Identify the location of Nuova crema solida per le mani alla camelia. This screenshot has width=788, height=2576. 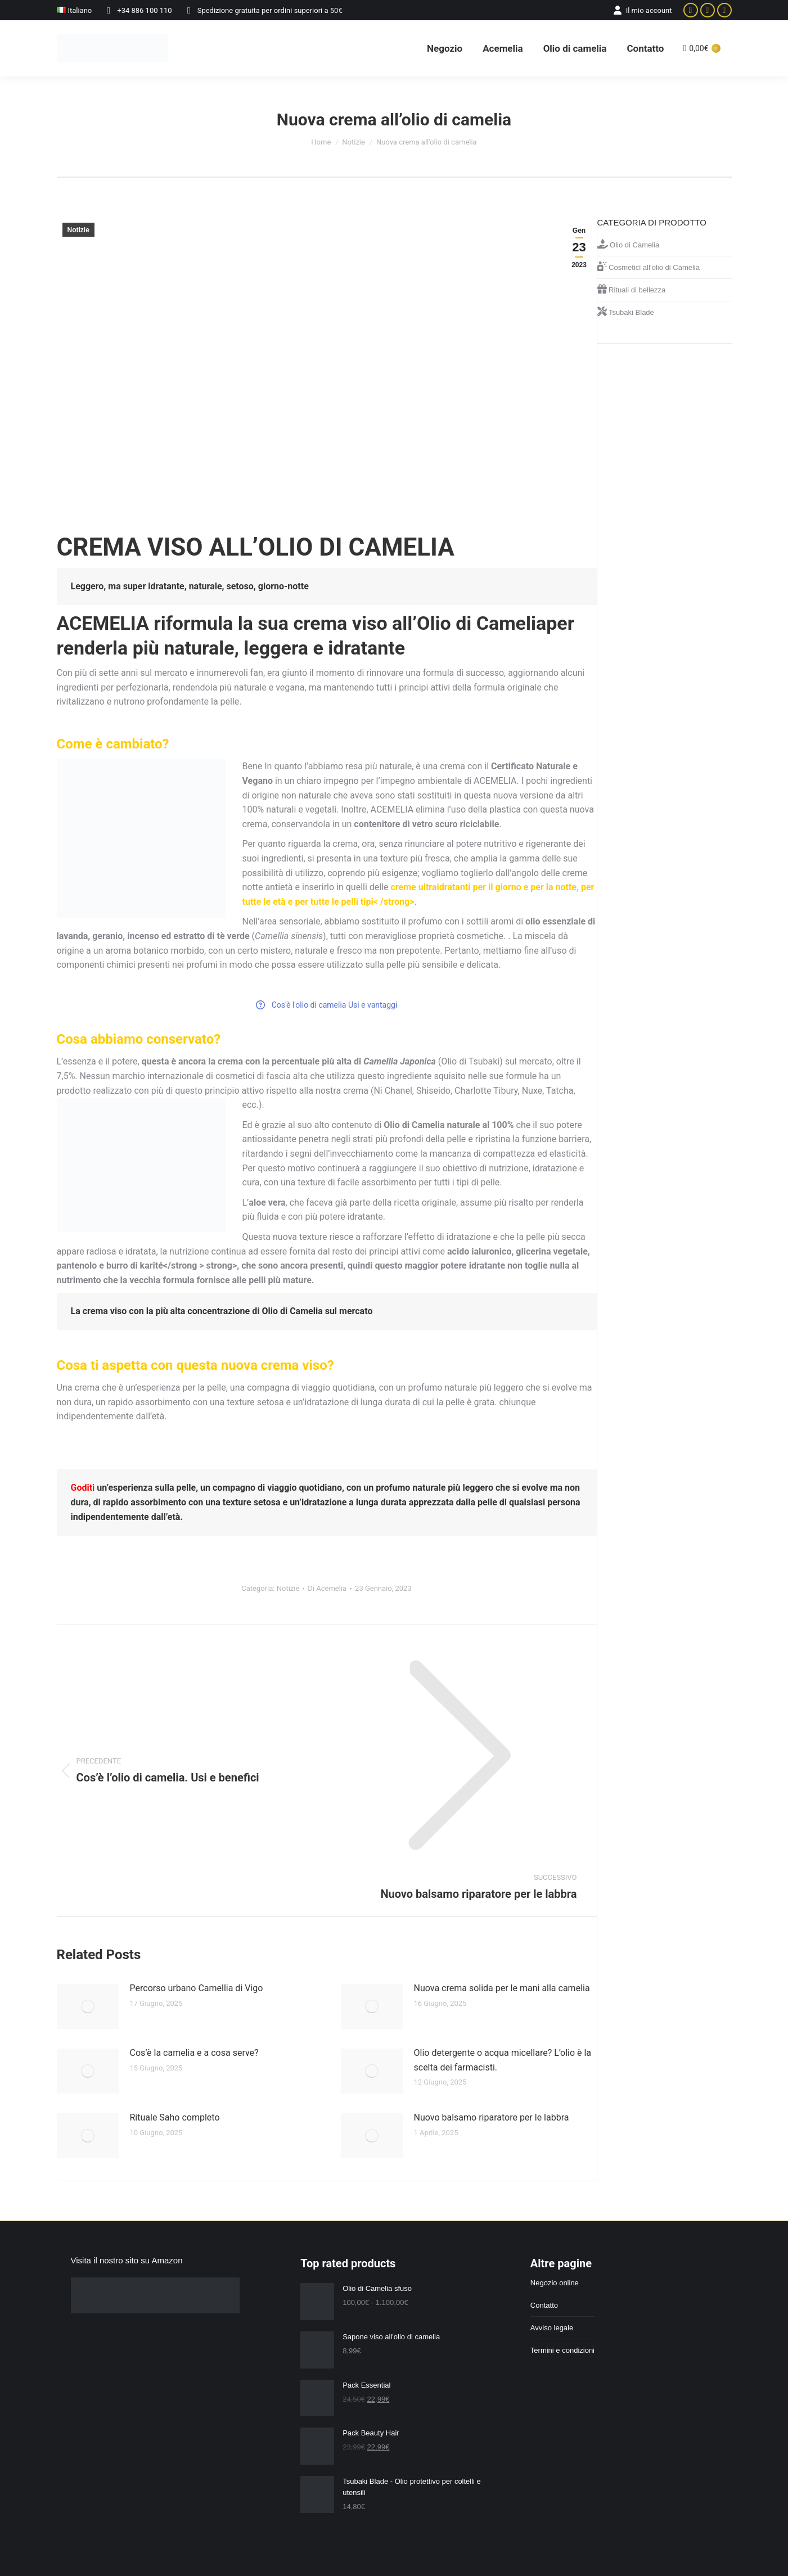
(502, 1988).